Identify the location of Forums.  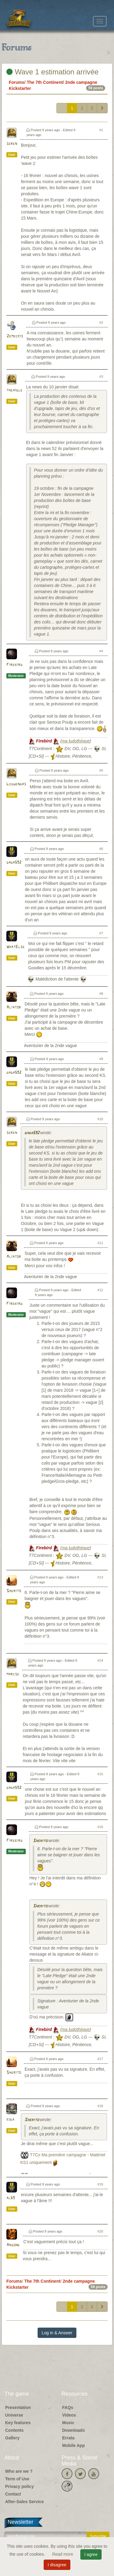
(16, 82).